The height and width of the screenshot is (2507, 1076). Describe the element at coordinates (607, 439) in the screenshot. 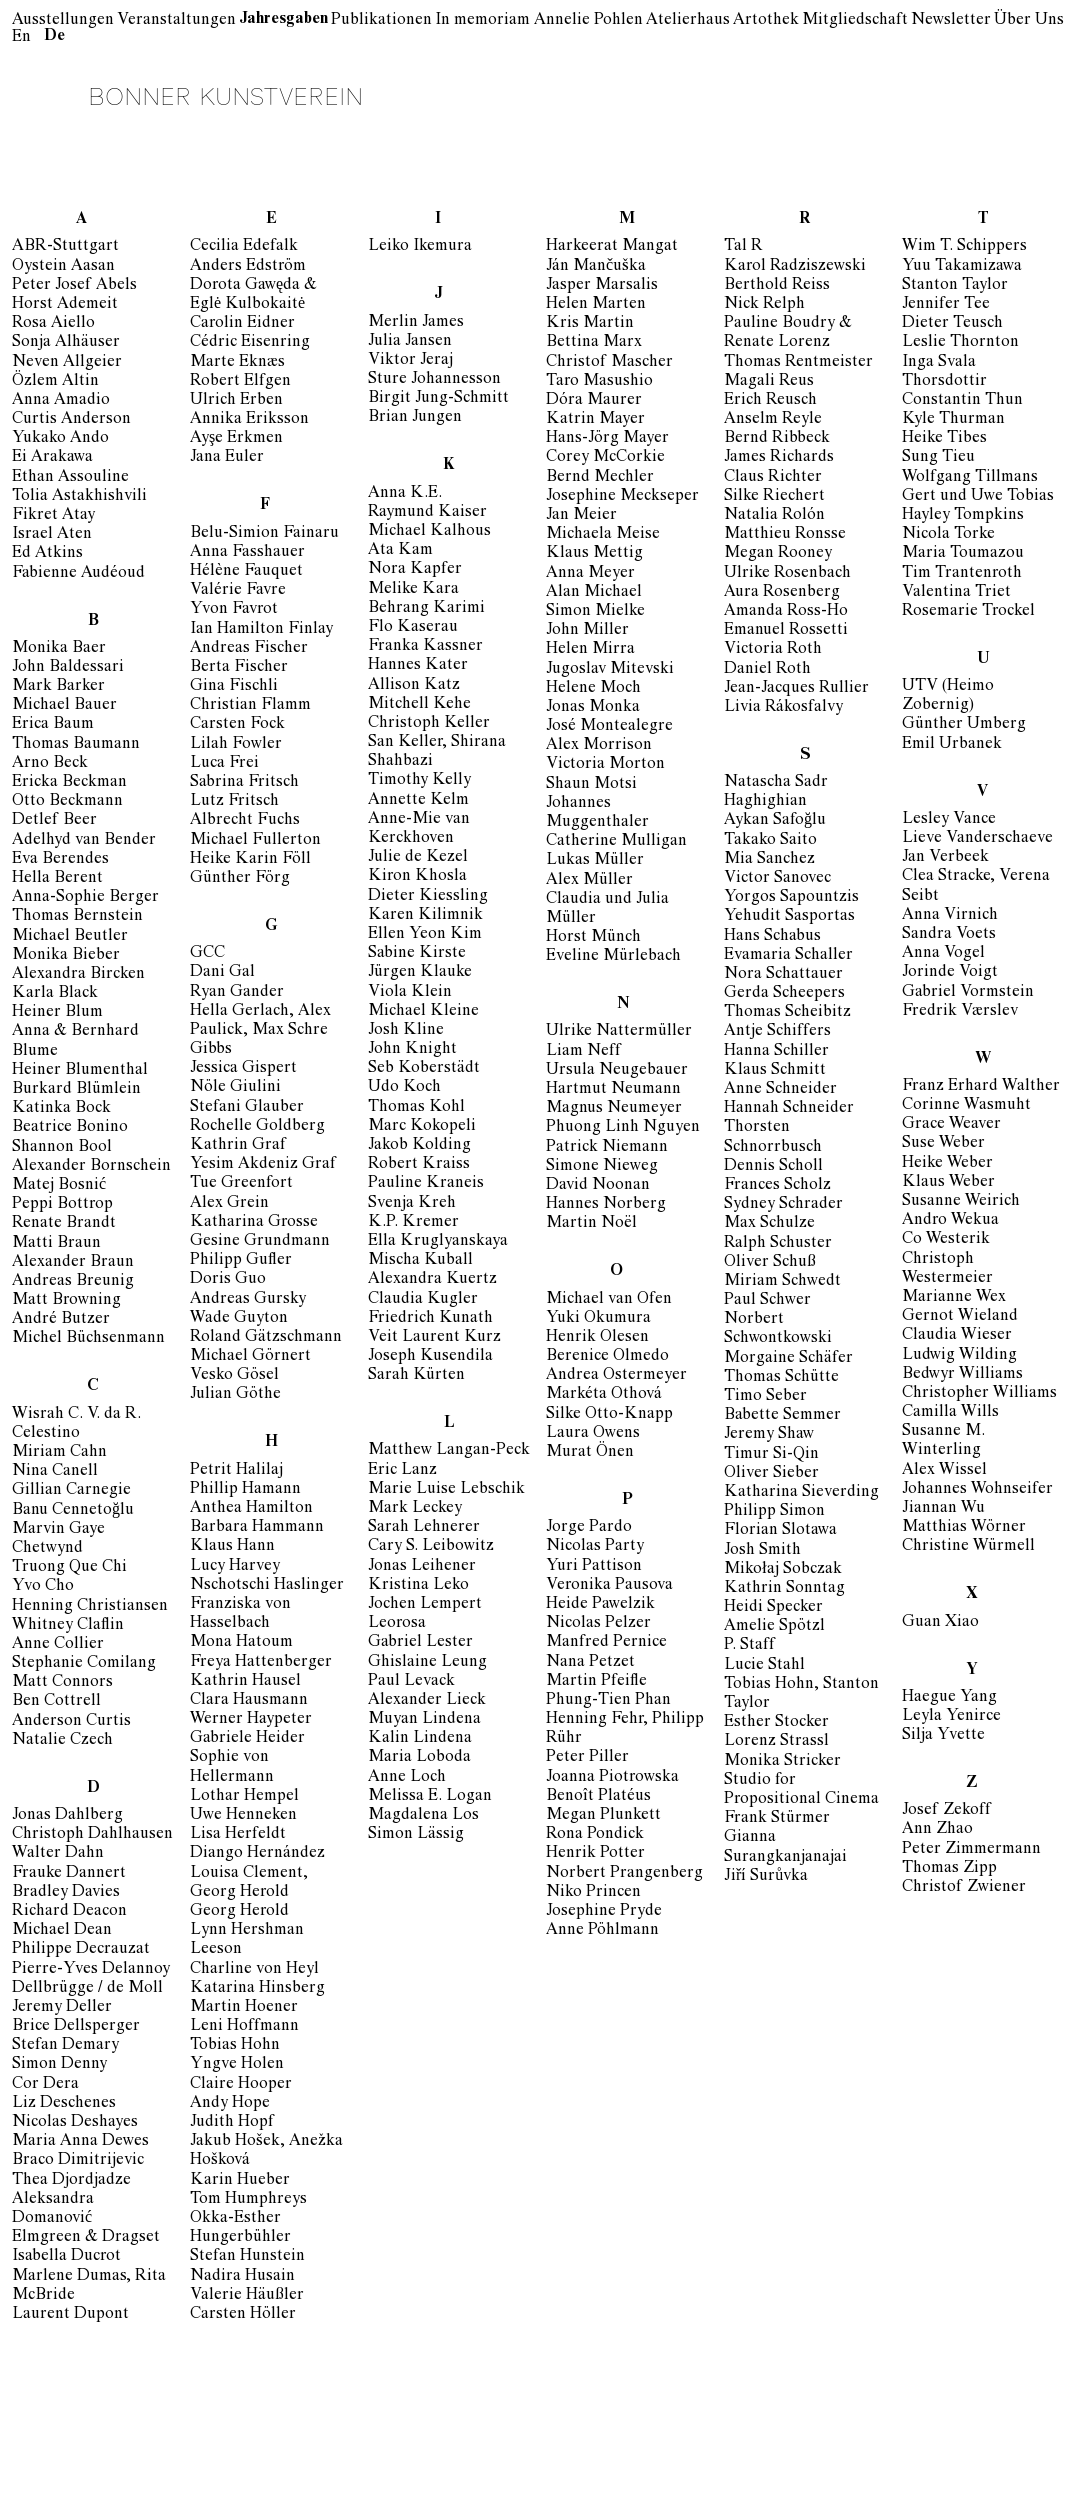

I see `Hans-Jörg Mayer` at that location.